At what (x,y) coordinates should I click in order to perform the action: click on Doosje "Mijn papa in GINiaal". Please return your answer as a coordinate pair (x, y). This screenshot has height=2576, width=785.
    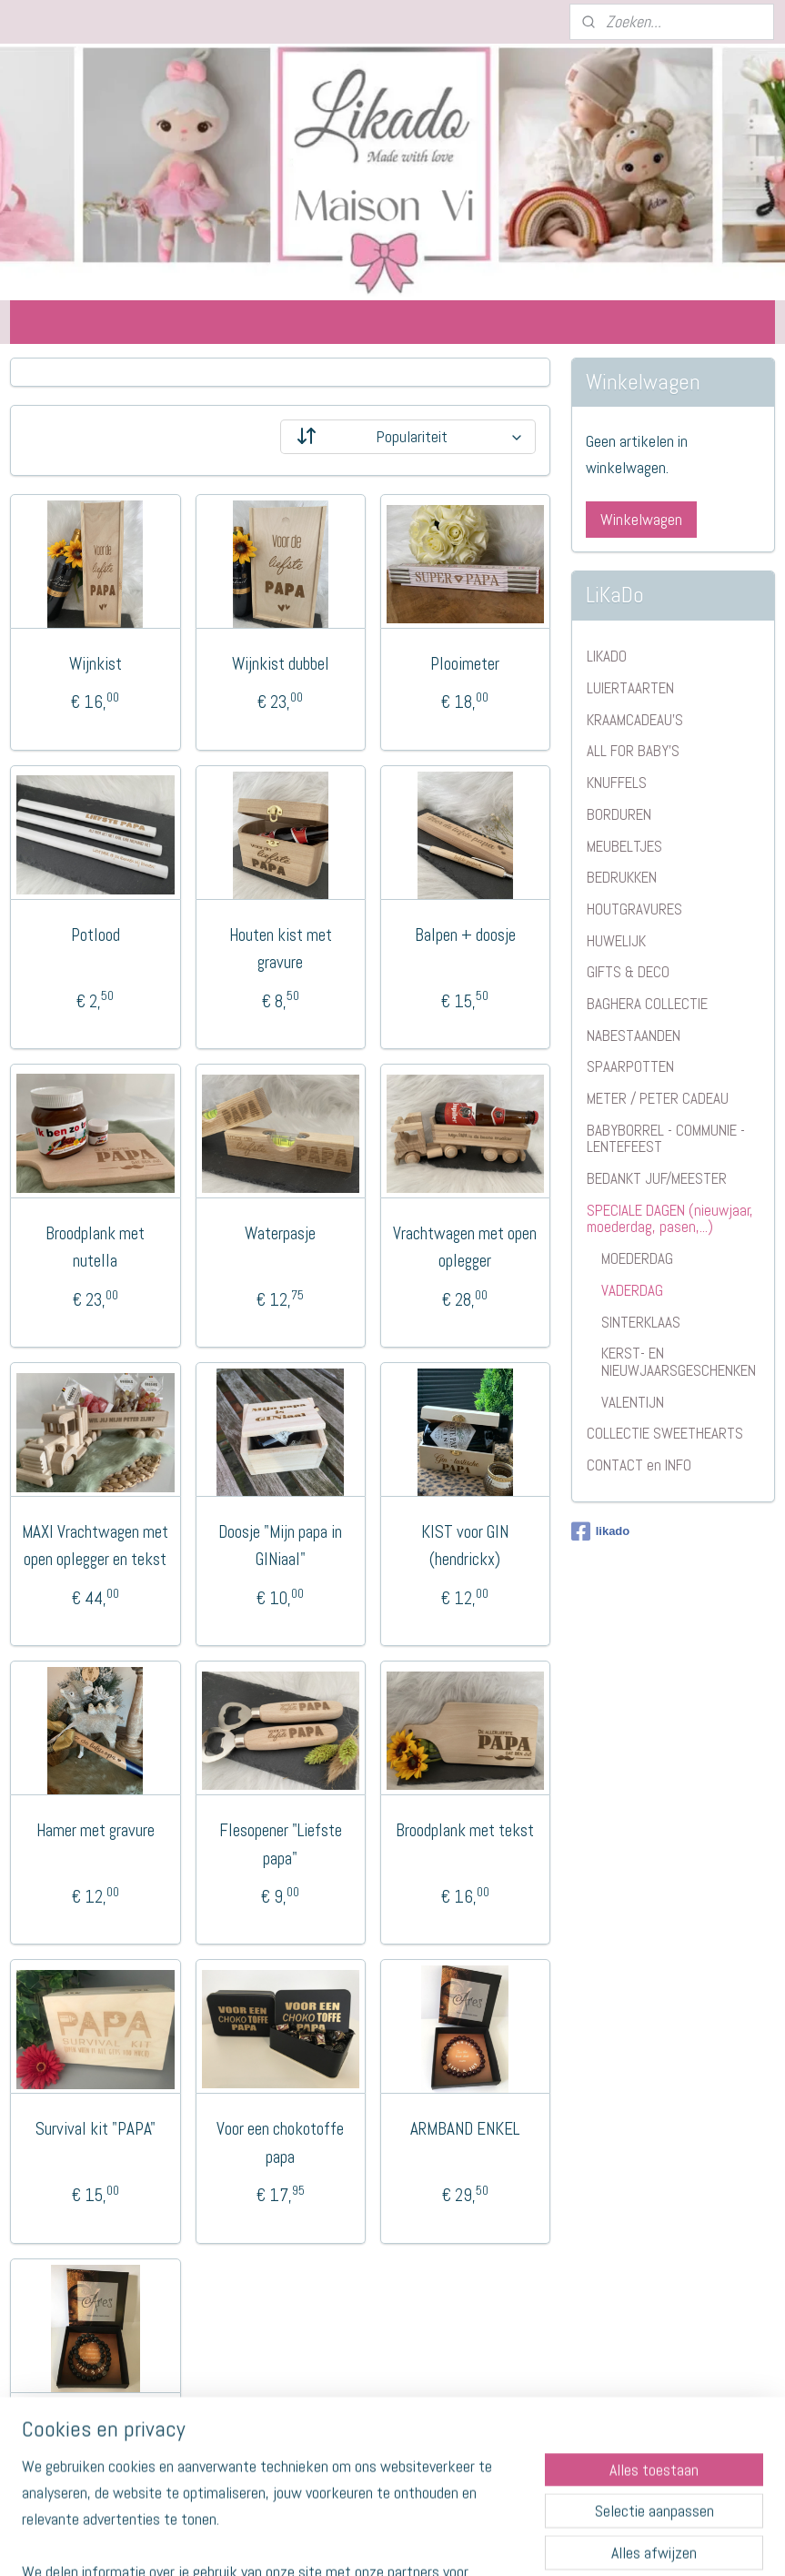
    Looking at the image, I should click on (280, 1545).